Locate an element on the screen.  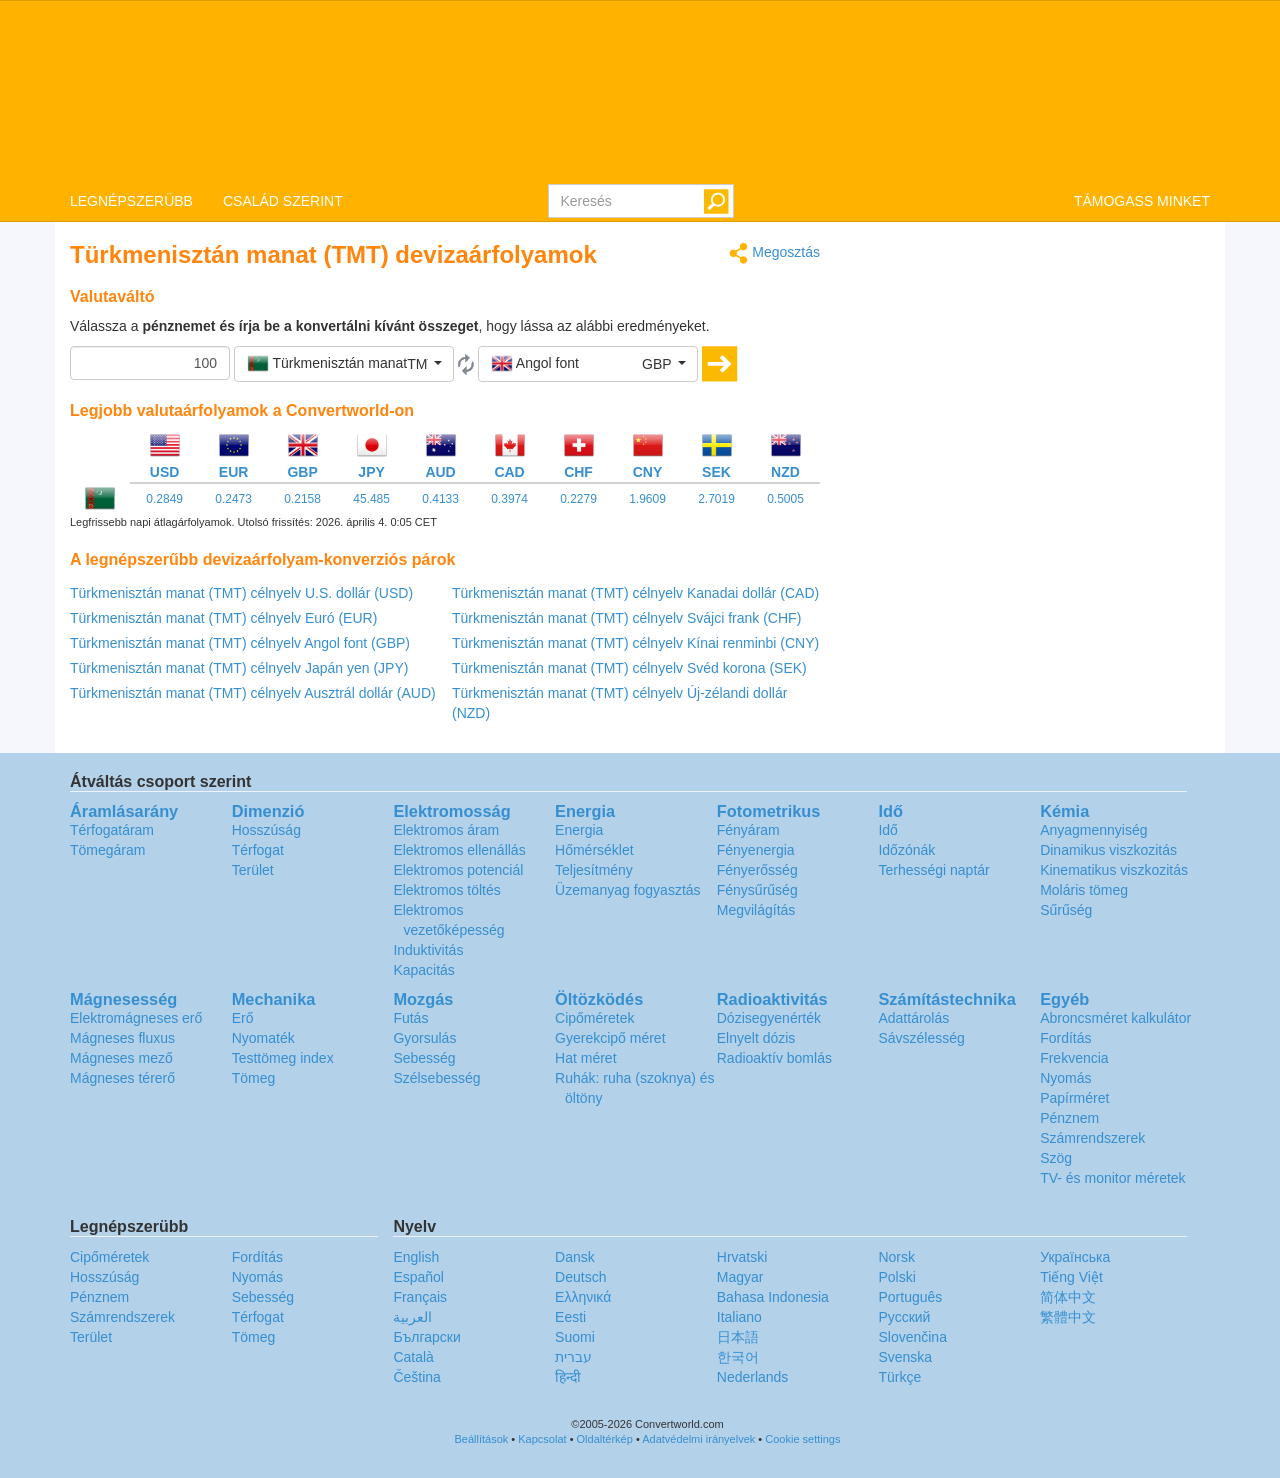
Türkmenisztán manat (TMT) célnyelv Angol font (GBP) is located at coordinates (240, 643).